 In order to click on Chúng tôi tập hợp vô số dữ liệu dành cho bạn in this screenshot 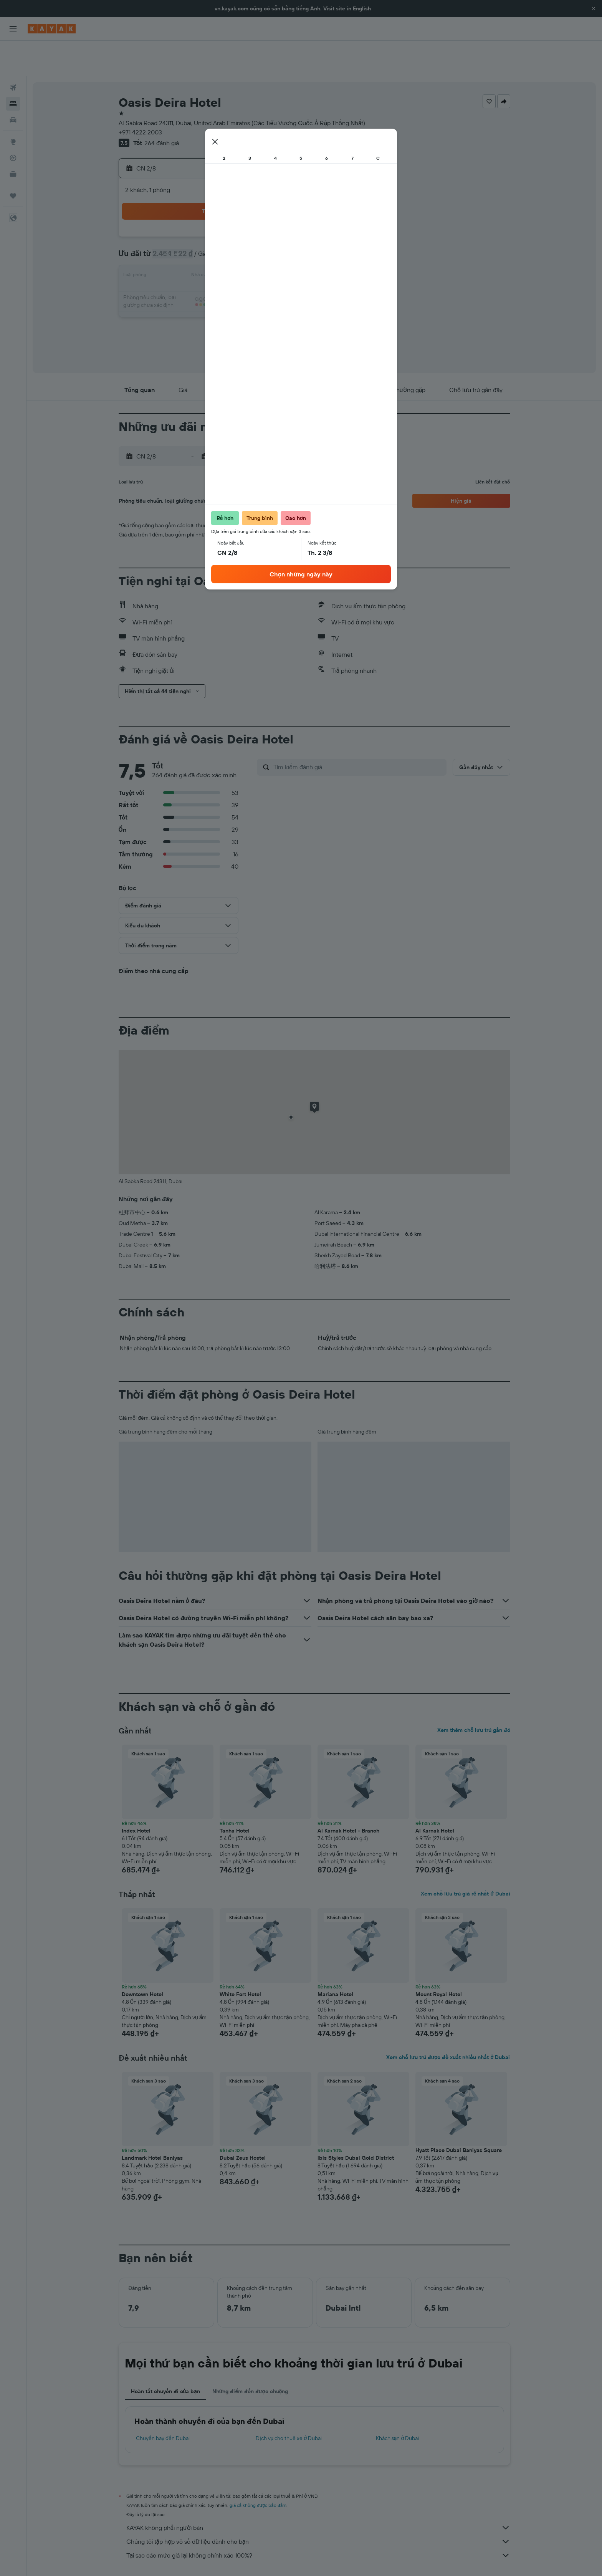, I will do `click(318, 2506)`.